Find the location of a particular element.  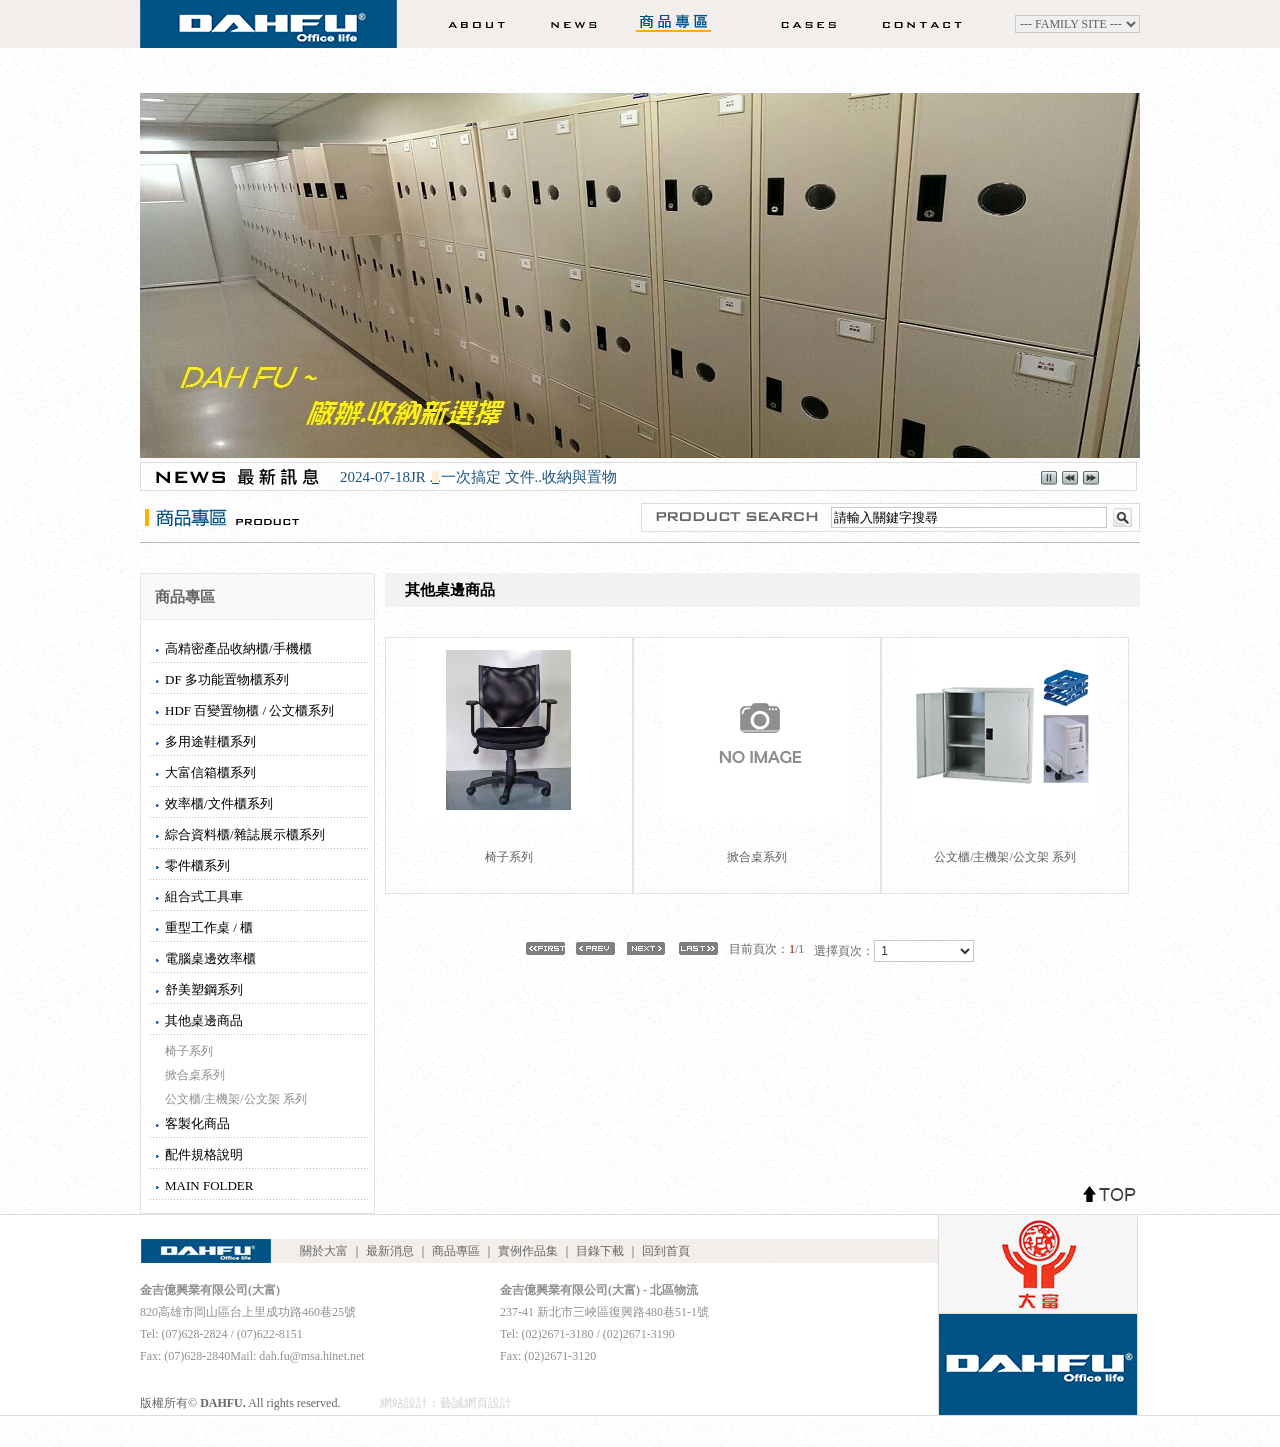

重型工作桌 / 櫃 is located at coordinates (209, 927).